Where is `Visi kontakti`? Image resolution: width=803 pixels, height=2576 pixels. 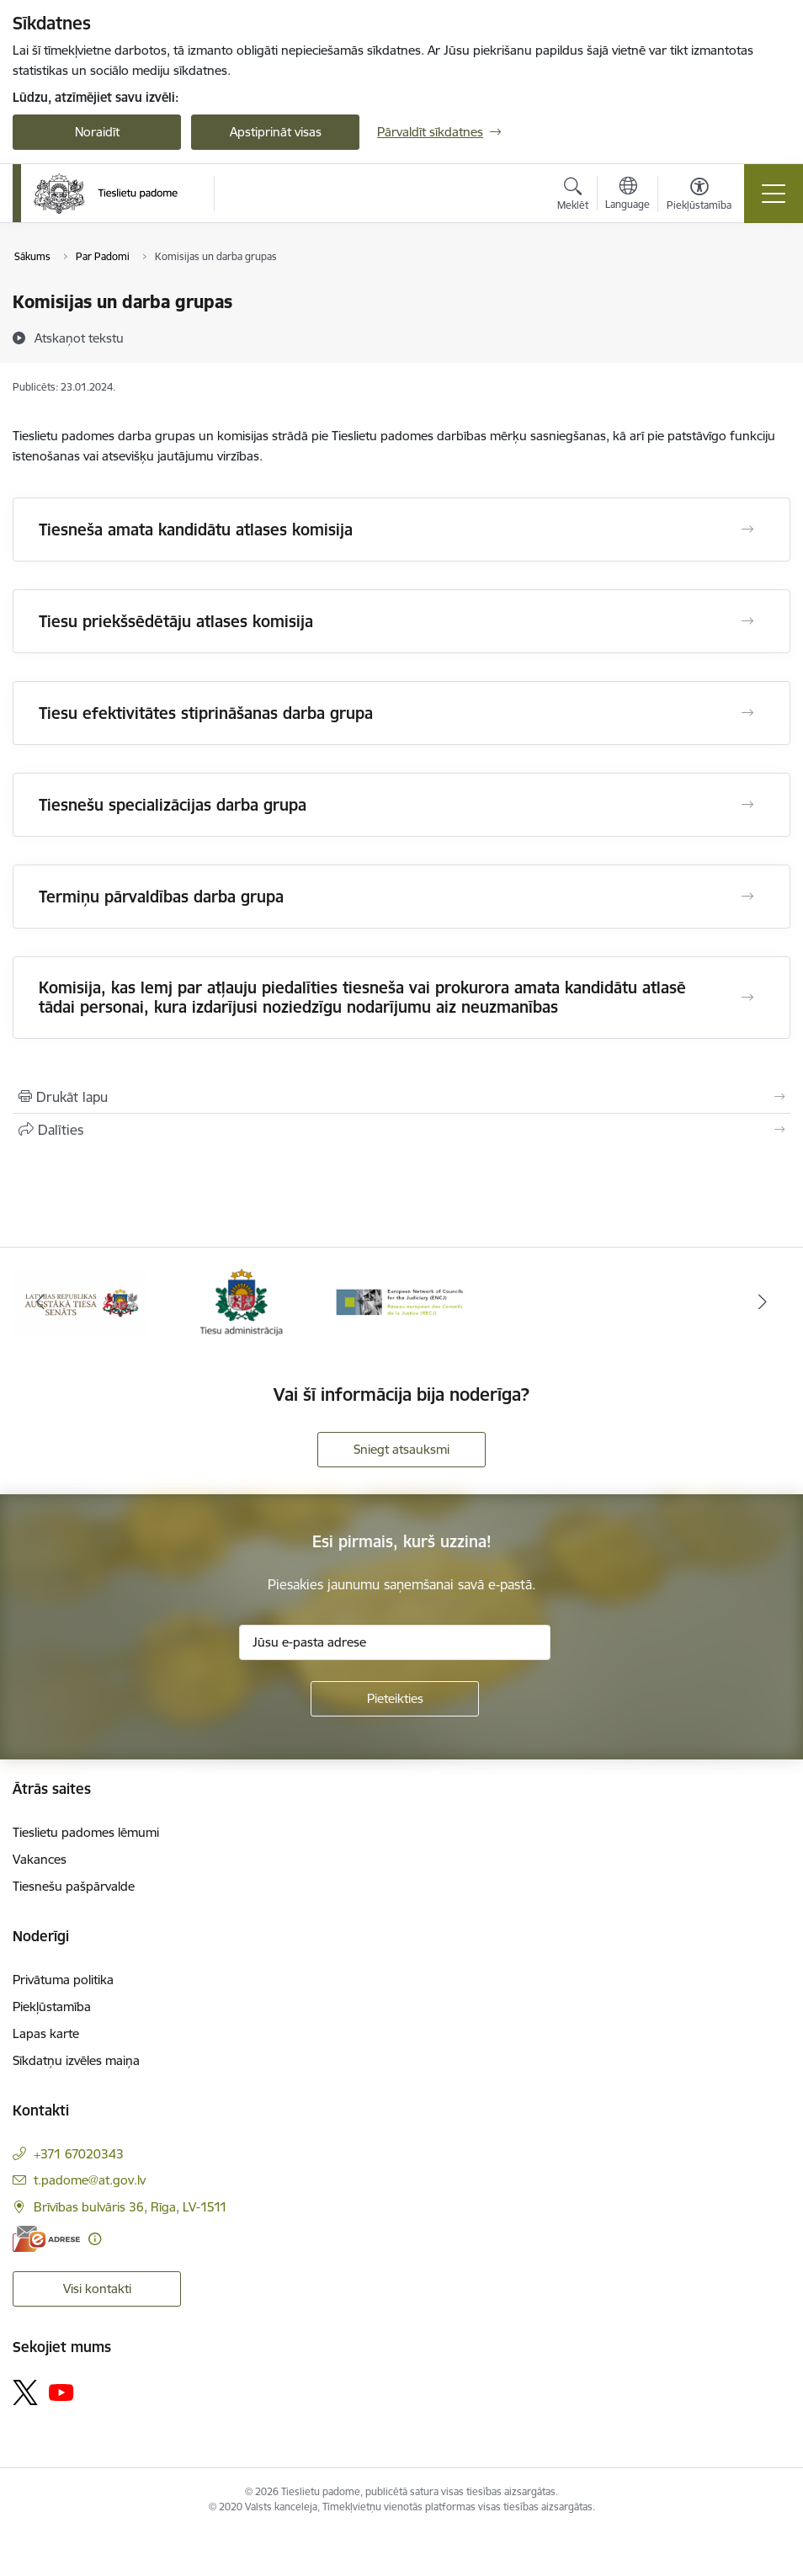
Visi kontakti is located at coordinates (97, 2289).